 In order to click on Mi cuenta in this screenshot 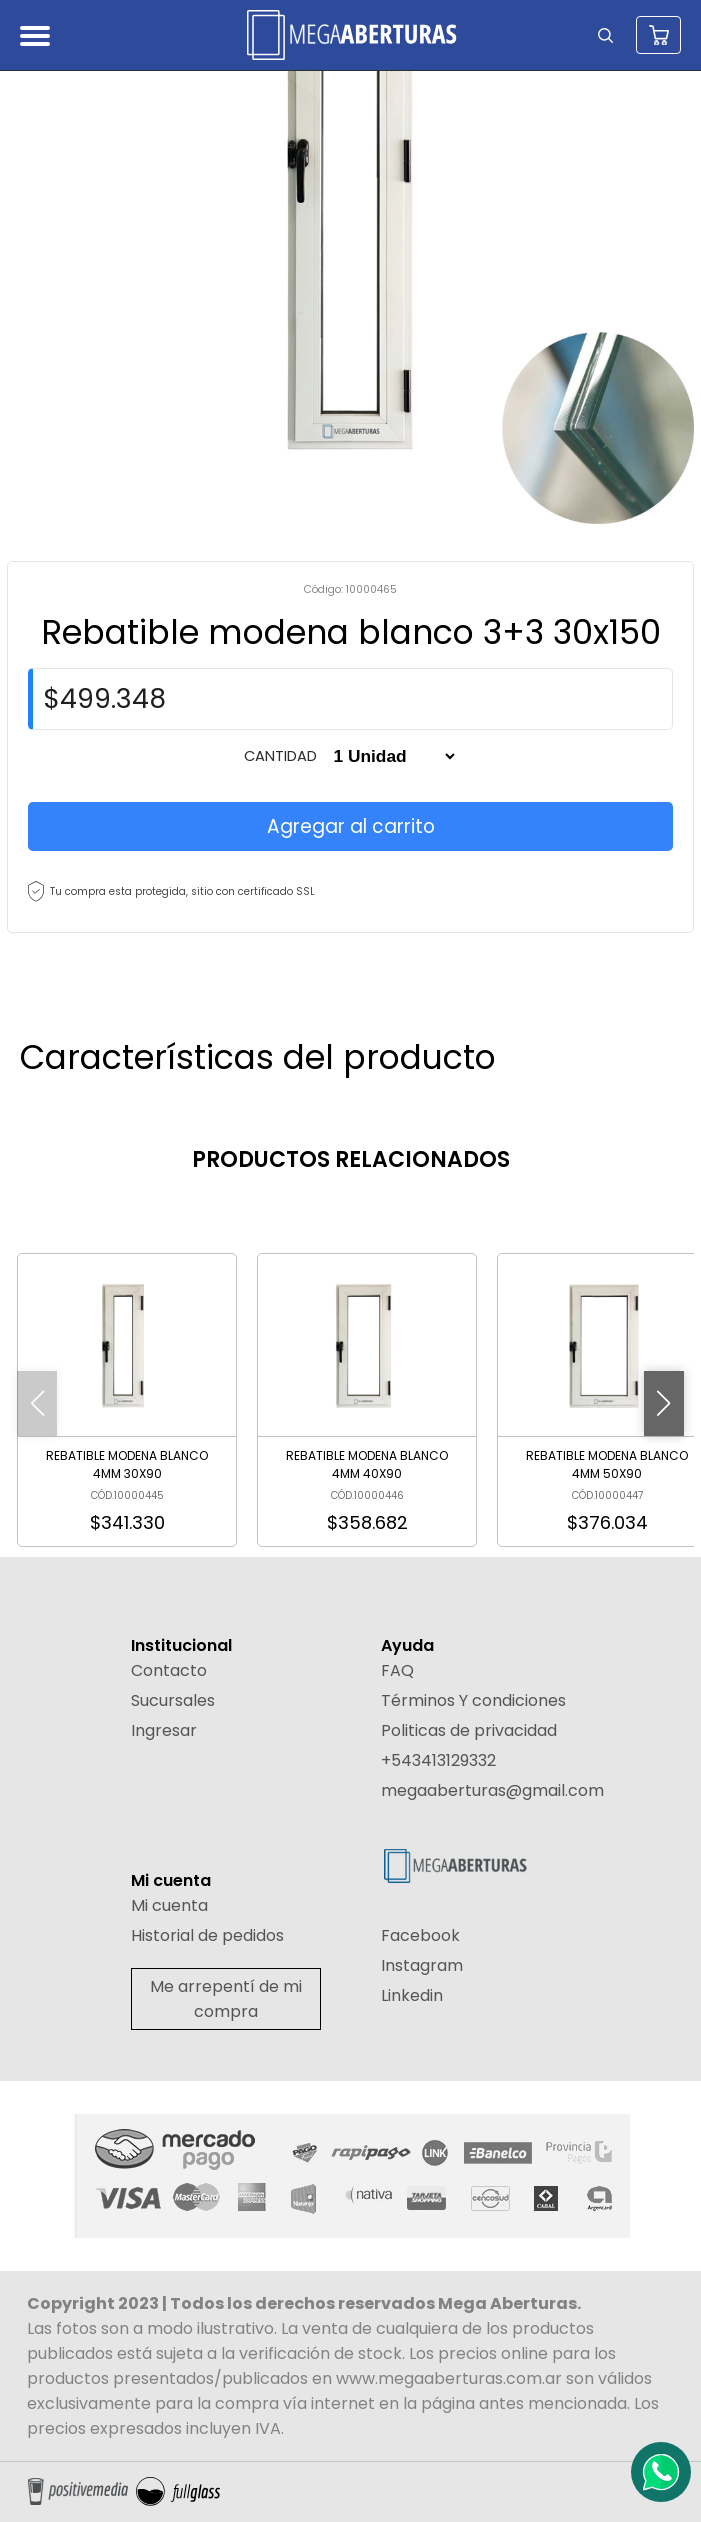, I will do `click(169, 1905)`.